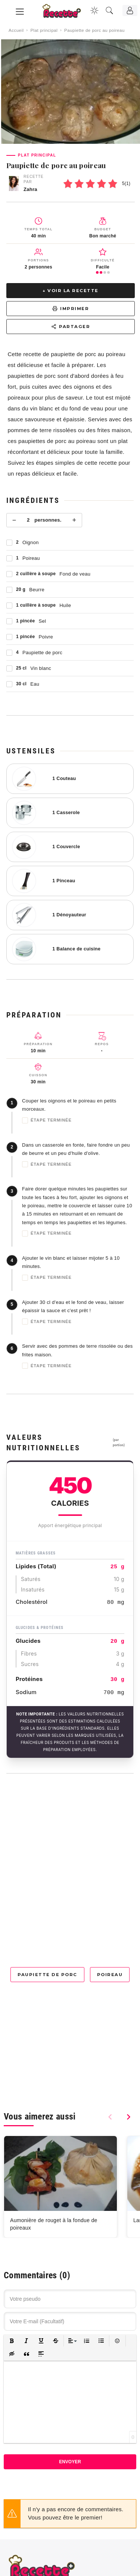 This screenshot has width=140, height=2576. What do you see at coordinates (70, 2461) in the screenshot?
I see `Envoyer` at bounding box center [70, 2461].